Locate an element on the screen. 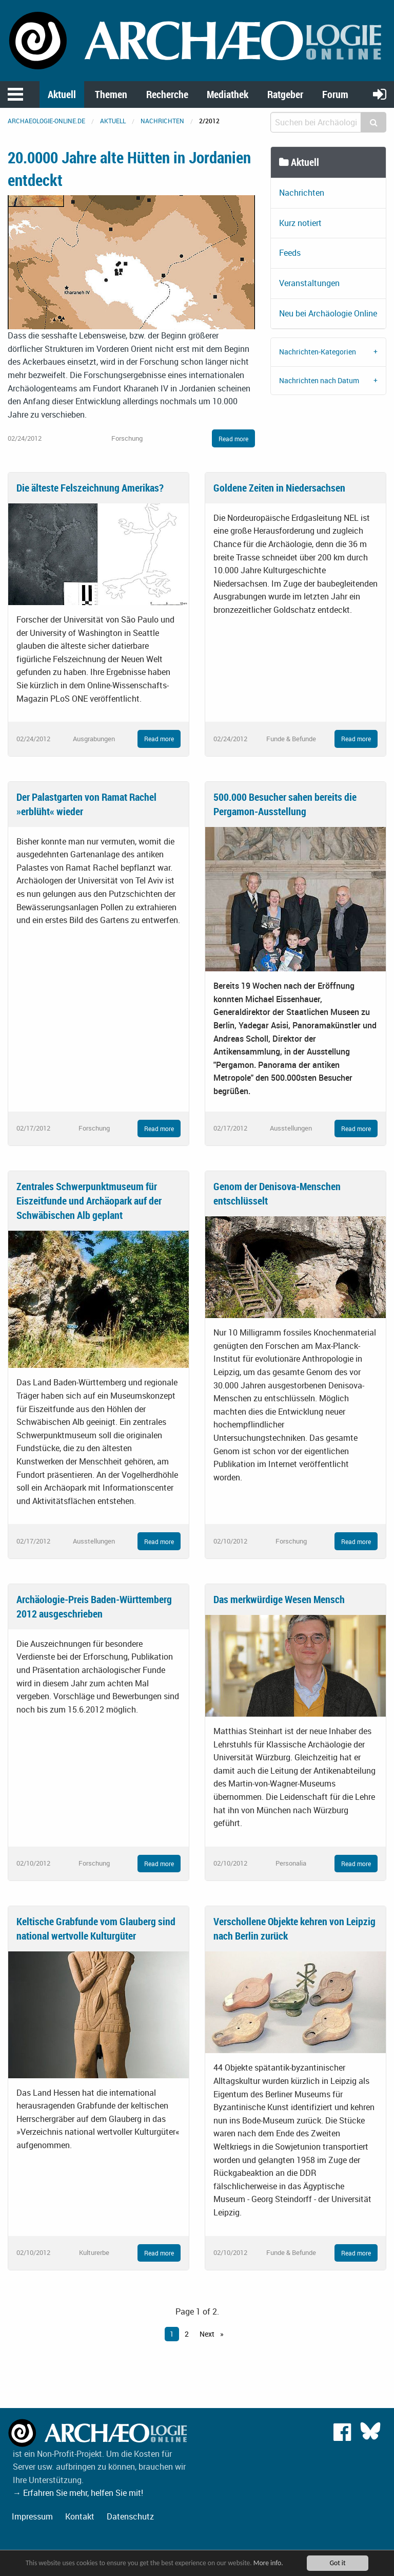 The height and width of the screenshot is (2576, 394). archaeologie-online.de is located at coordinates (46, 121).